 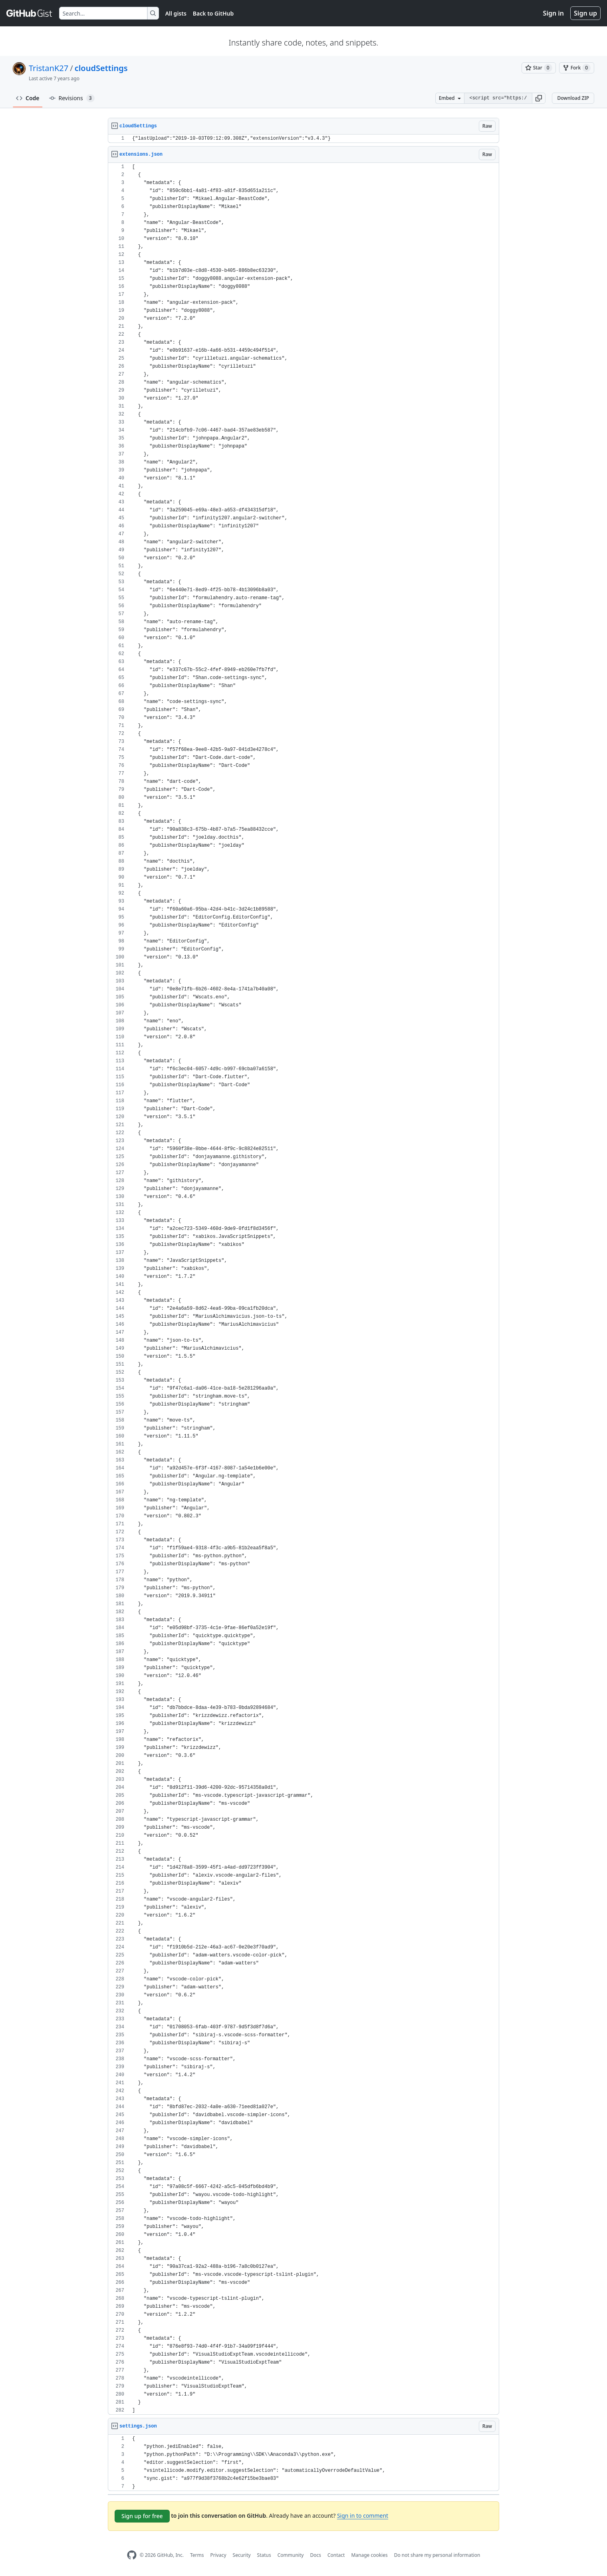 I want to click on Revisions, so click(x=72, y=98).